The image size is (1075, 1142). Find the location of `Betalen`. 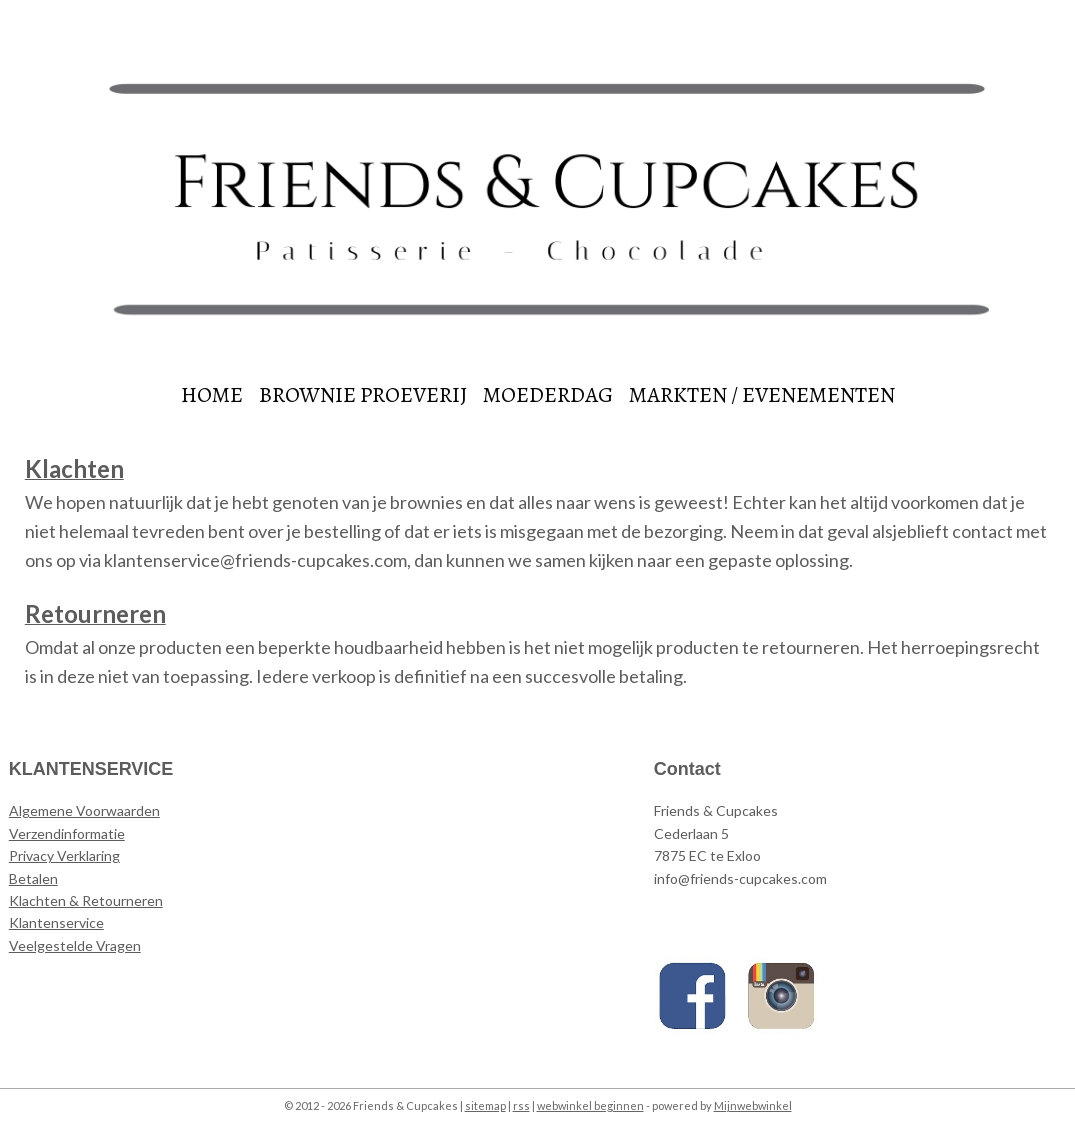

Betalen is located at coordinates (33, 878).